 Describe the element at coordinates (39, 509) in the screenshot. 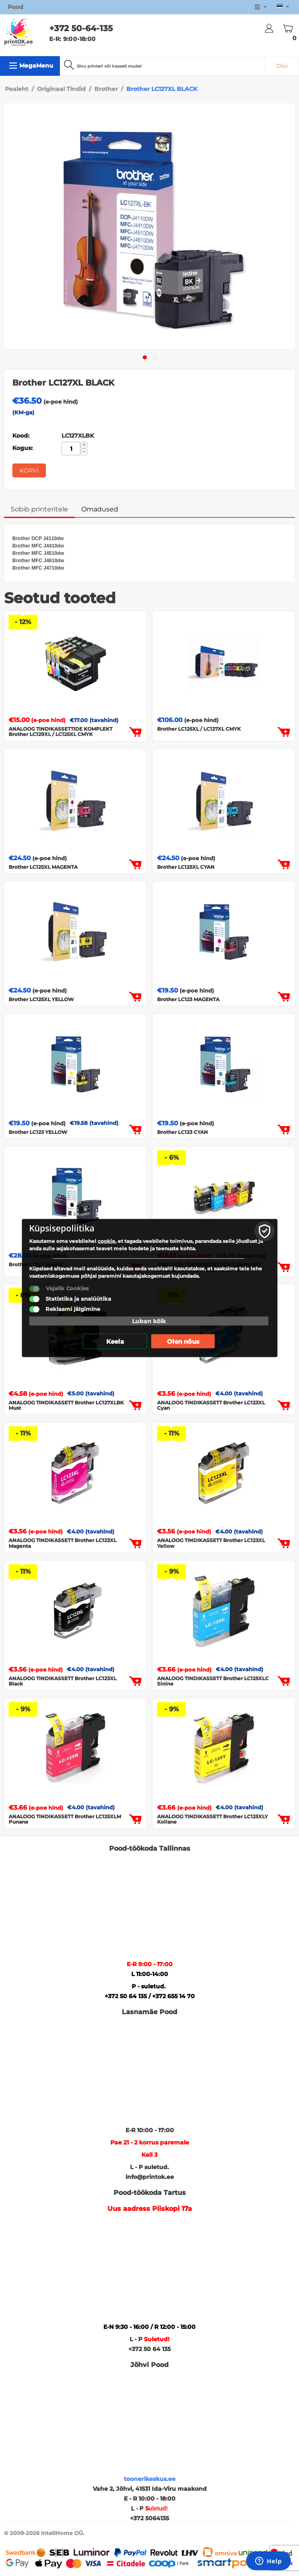

I see `Sobib printeritele` at that location.